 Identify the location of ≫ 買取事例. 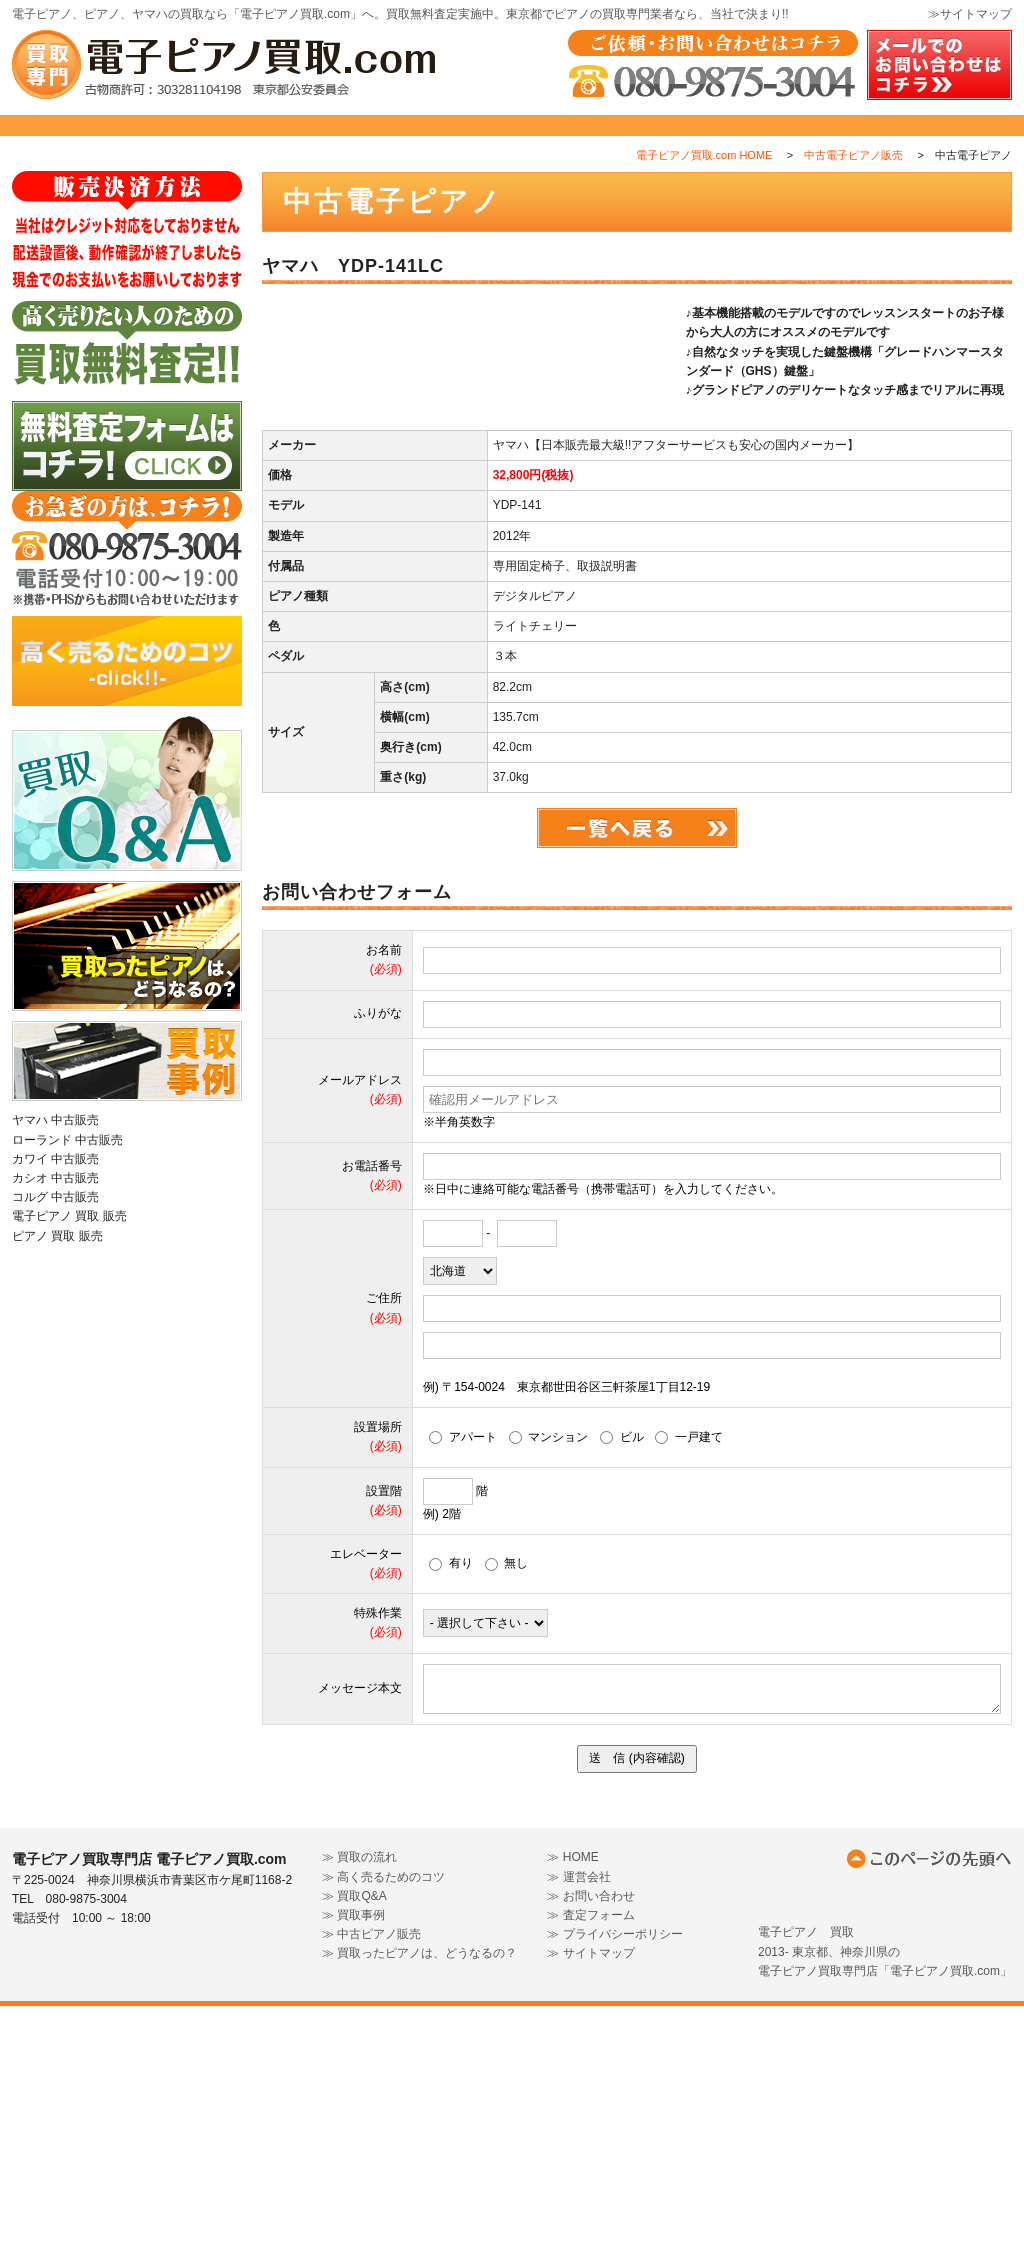
(353, 2162).